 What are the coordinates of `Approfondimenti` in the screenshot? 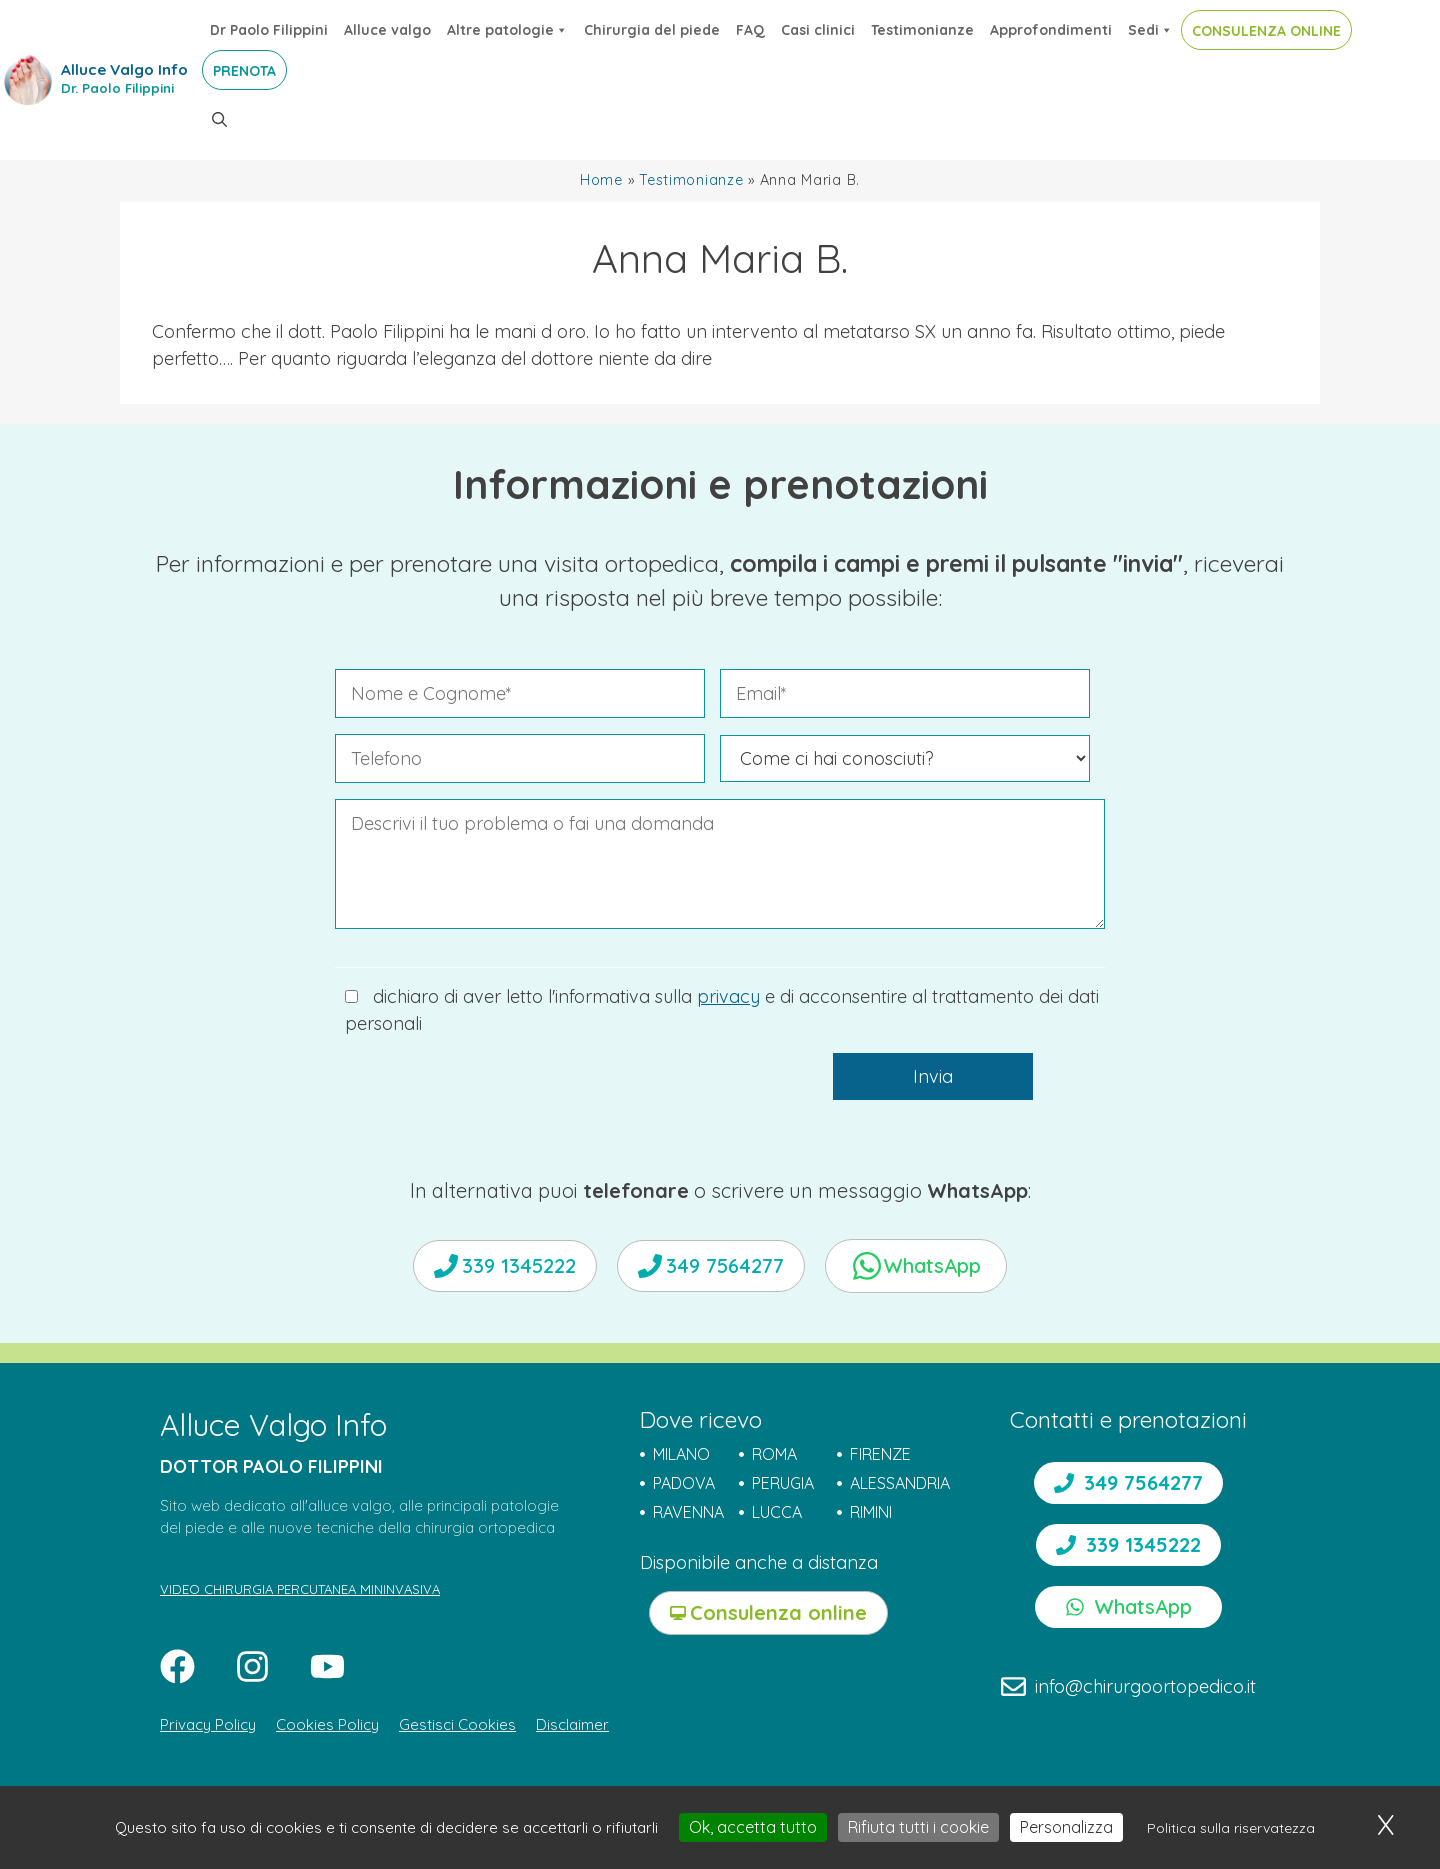 It's located at (1051, 30).